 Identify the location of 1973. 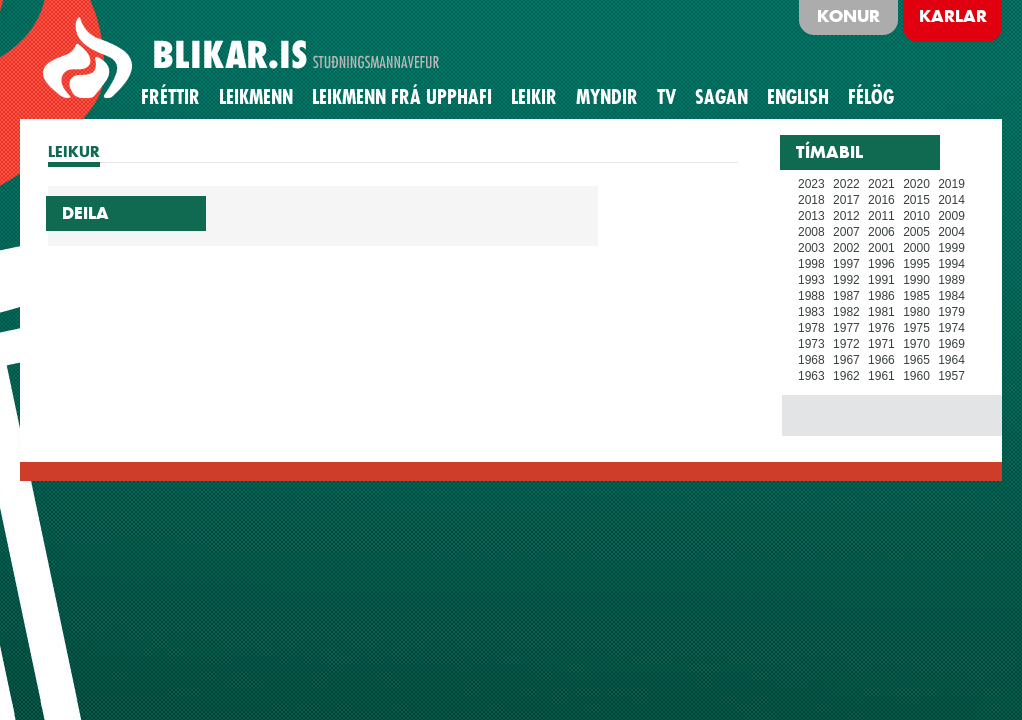
(811, 344).